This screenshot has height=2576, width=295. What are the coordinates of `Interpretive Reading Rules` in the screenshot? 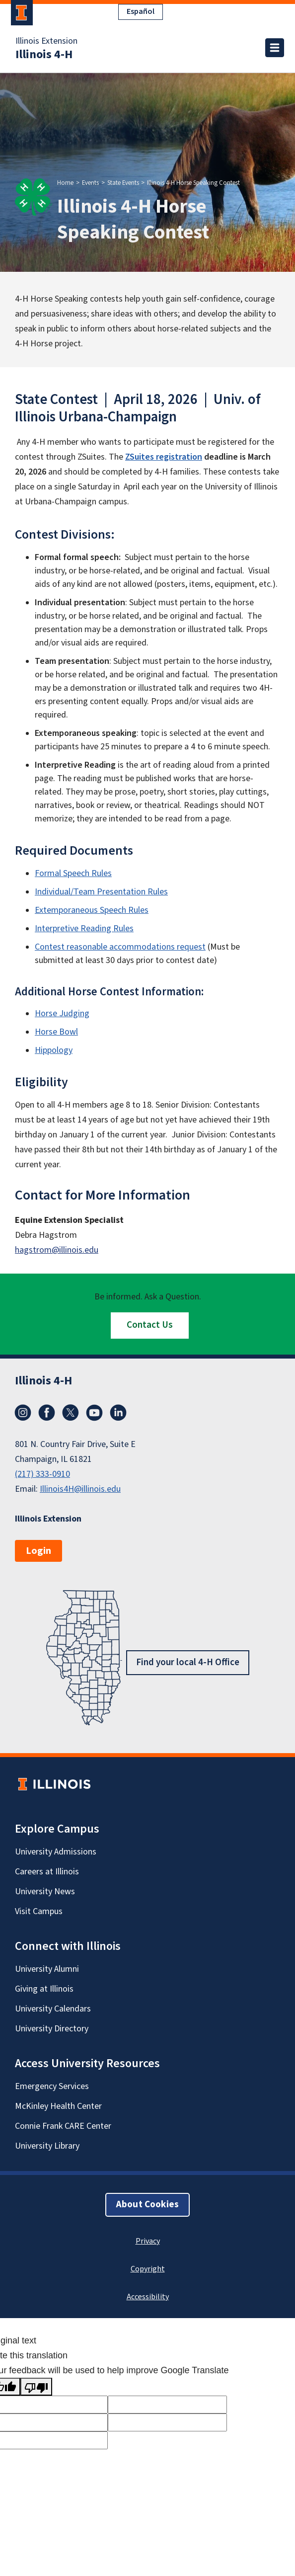 It's located at (84, 928).